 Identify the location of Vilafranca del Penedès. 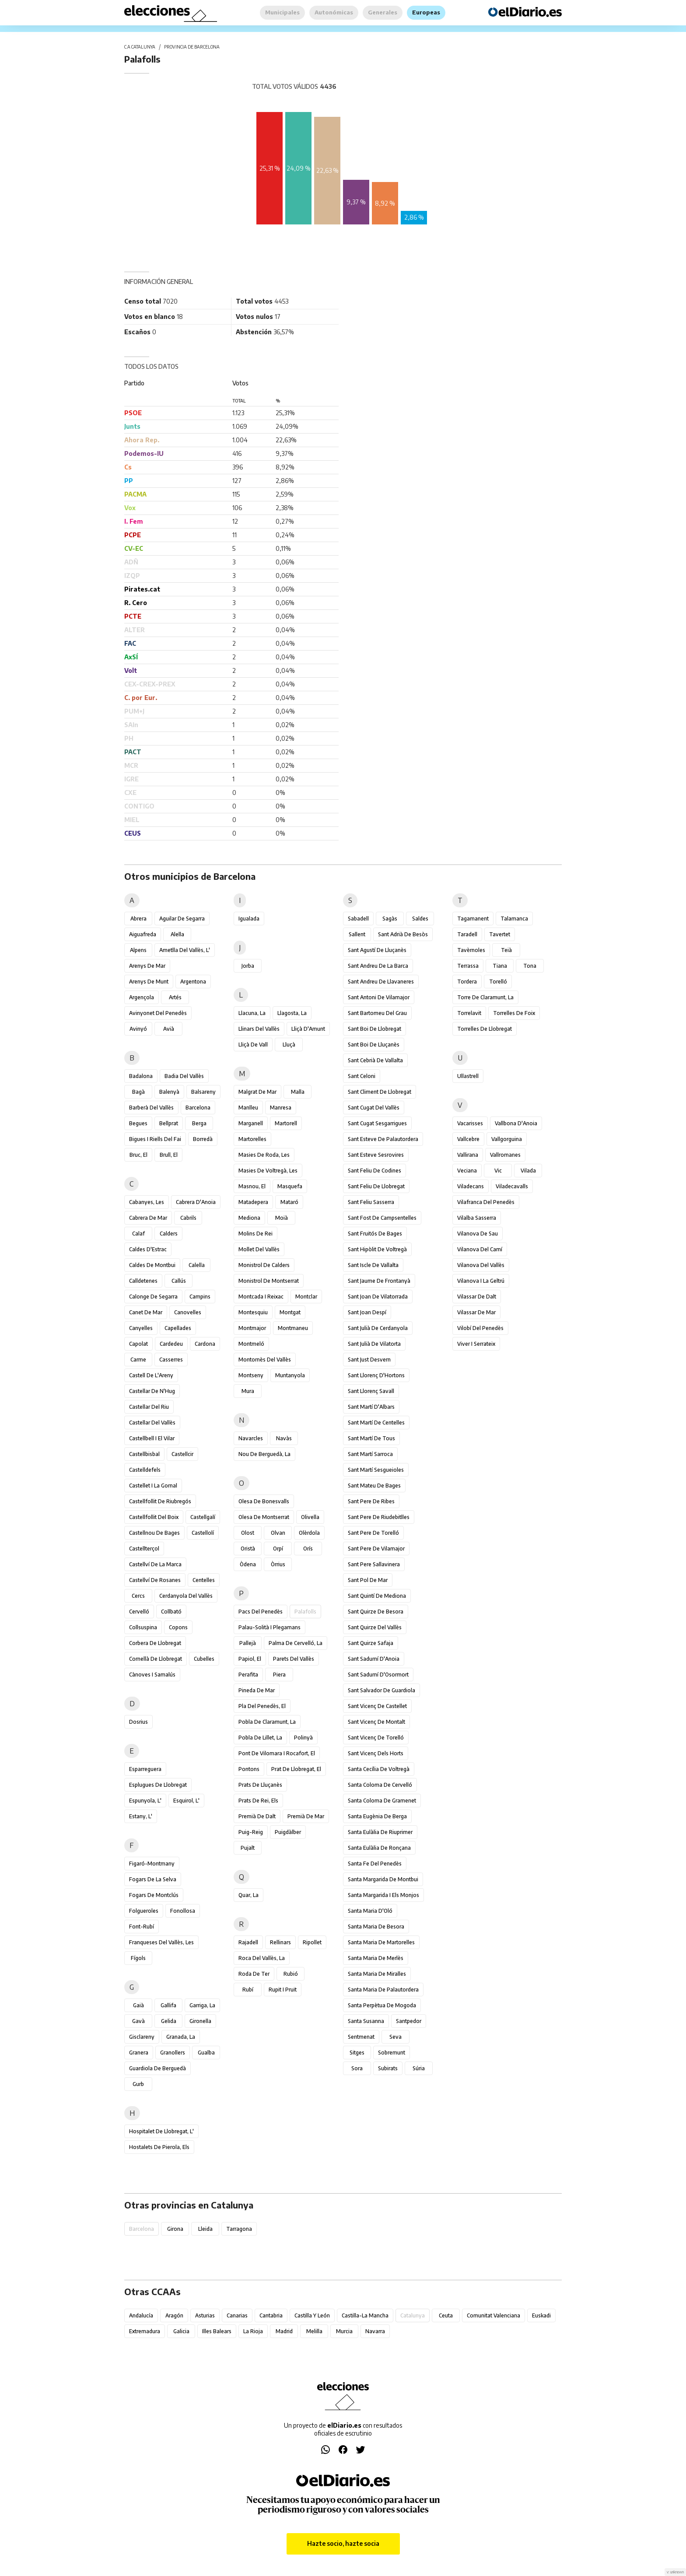
(485, 1202).